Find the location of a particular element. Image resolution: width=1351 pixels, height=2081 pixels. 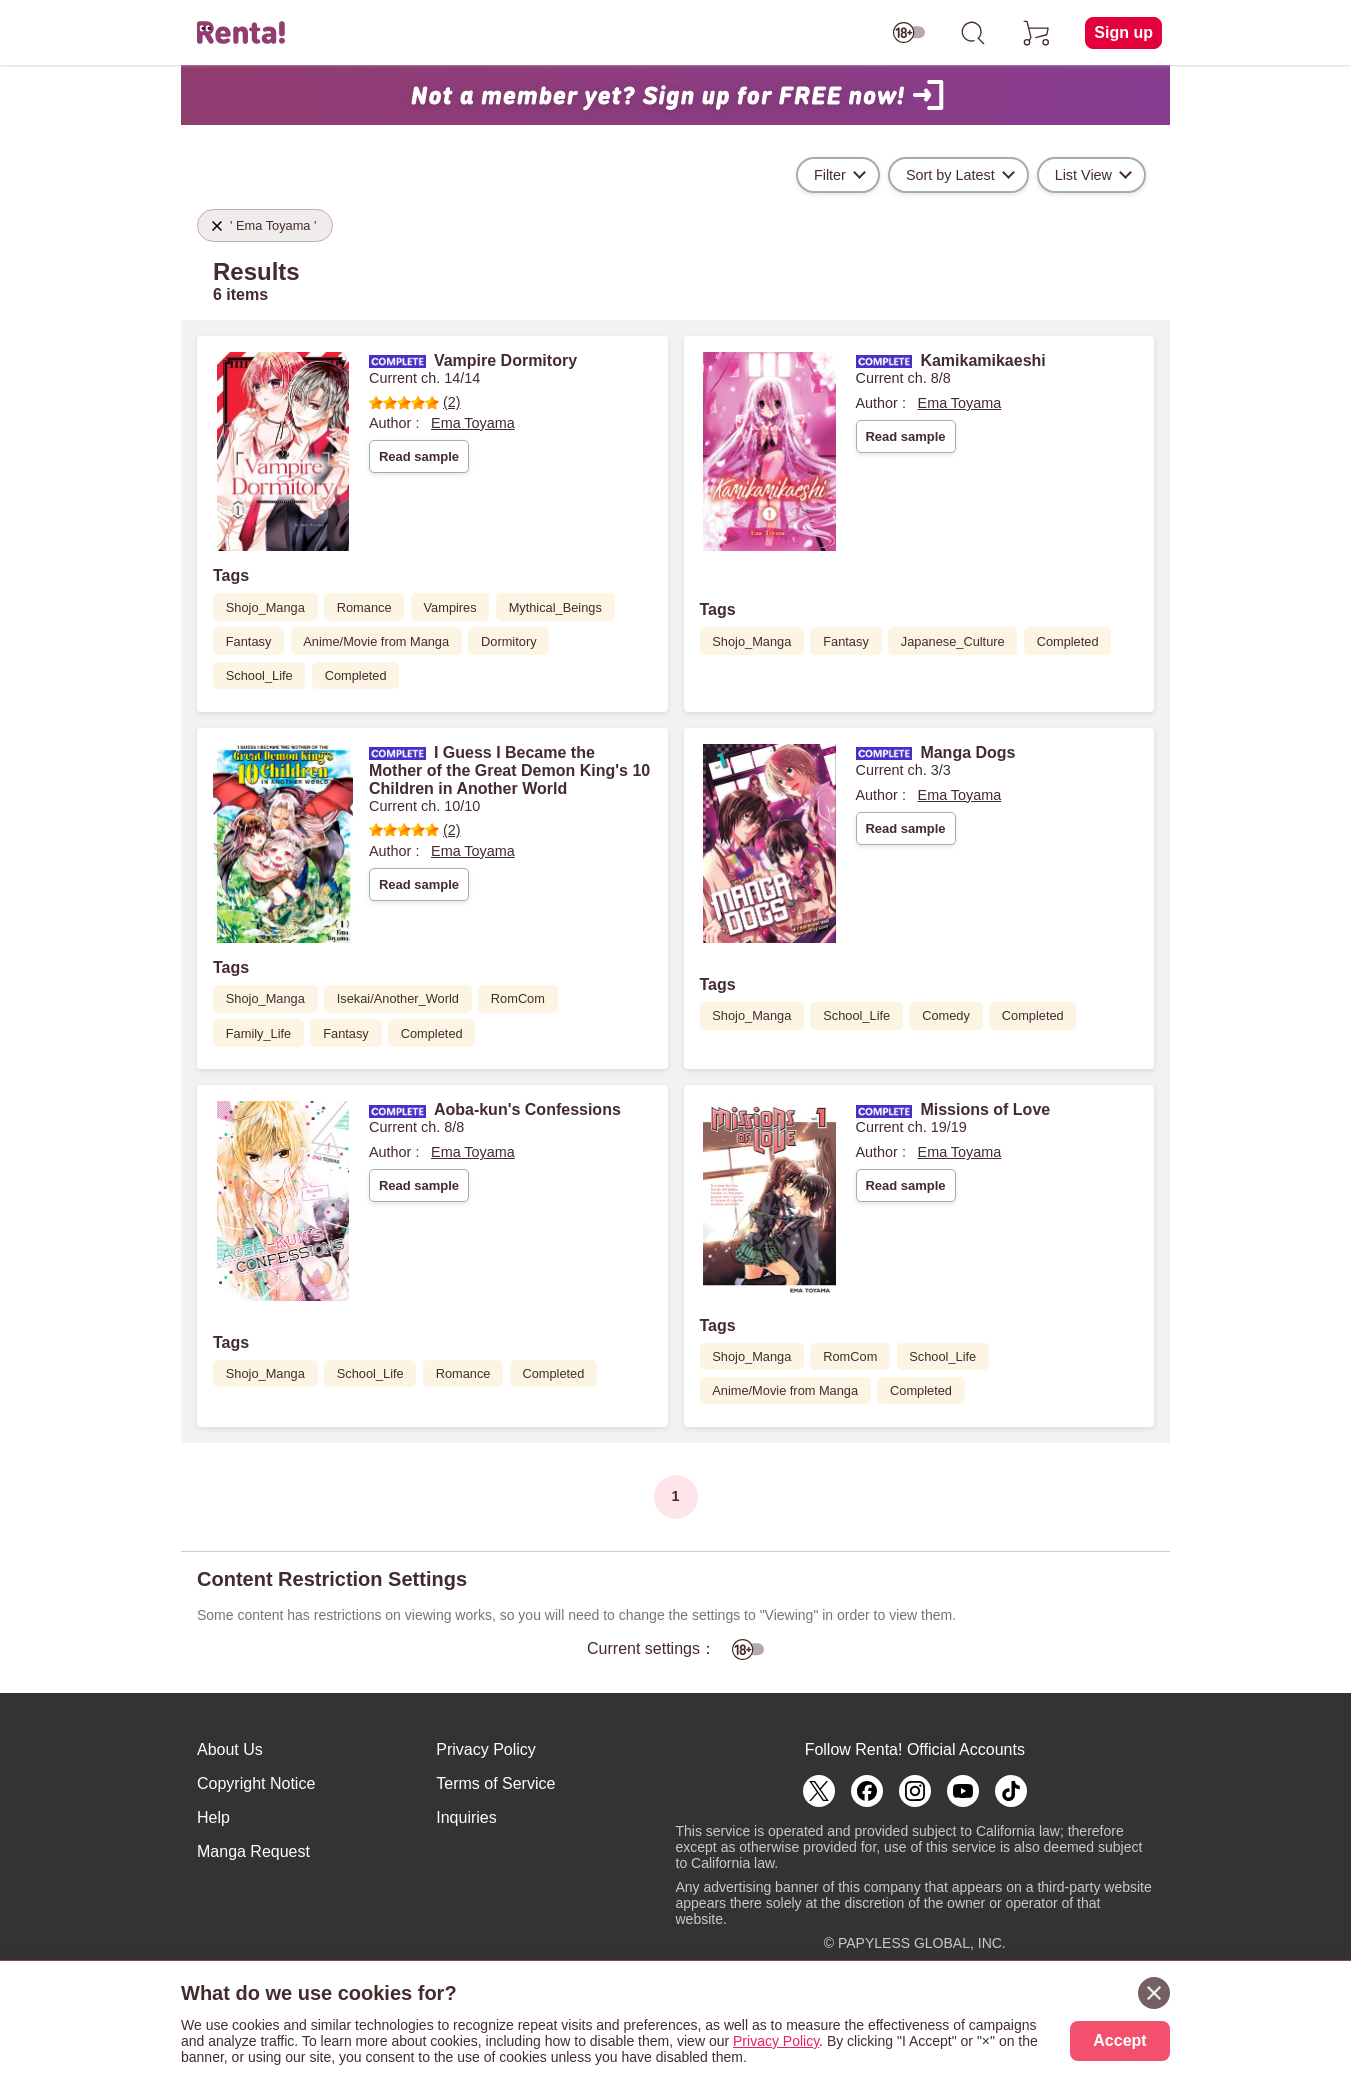

Japanese_Culture is located at coordinates (953, 641).